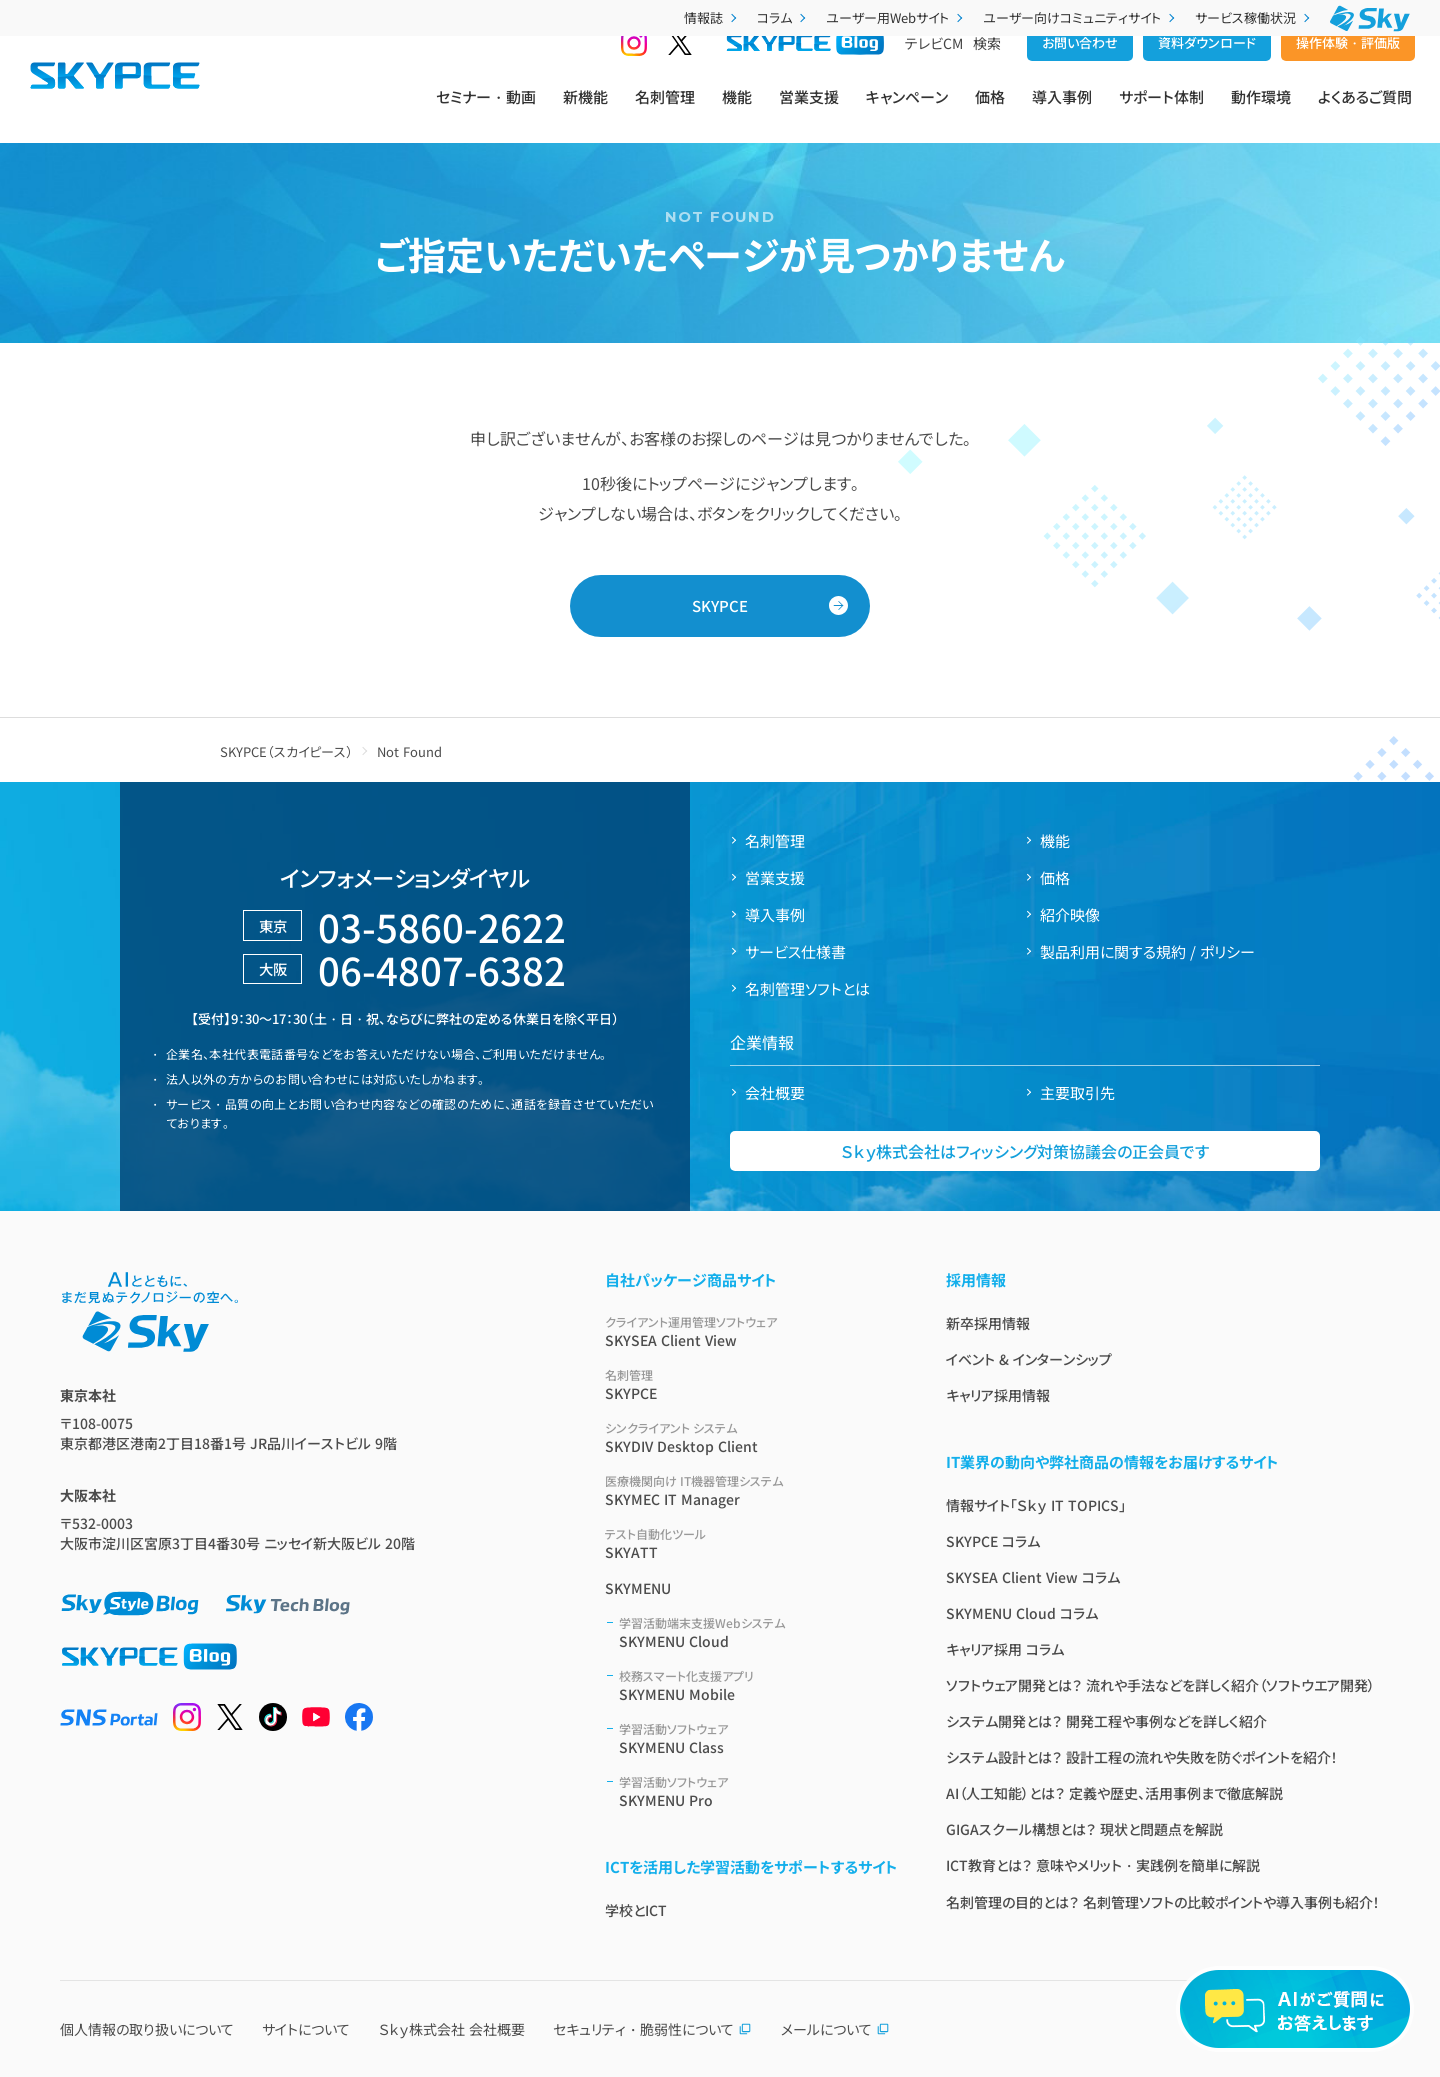  What do you see at coordinates (452, 2029) in the screenshot?
I see `Ｓｋｙ株式会社 会社概要` at bounding box center [452, 2029].